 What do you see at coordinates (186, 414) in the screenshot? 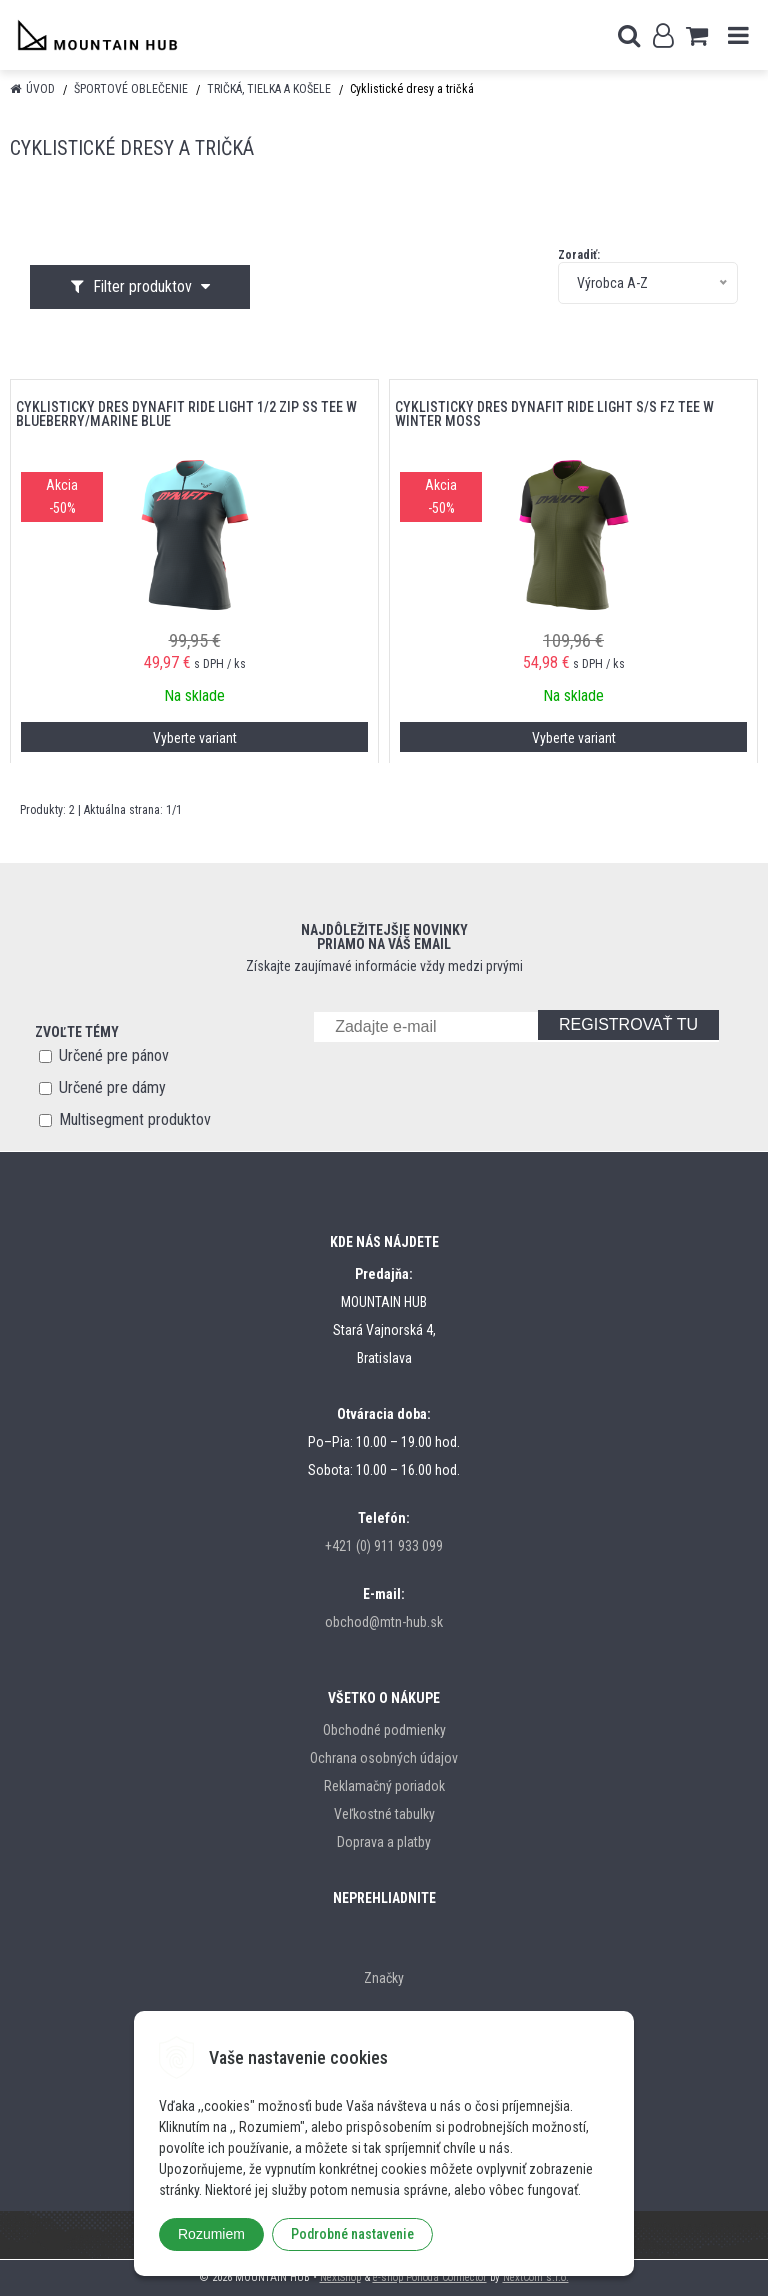
I see `cyklistický dres DYNAFIT RIDE LIGHT 1/2 ZIP SS TEE W BLUEBERRY/MARINE BLUE` at bounding box center [186, 414].